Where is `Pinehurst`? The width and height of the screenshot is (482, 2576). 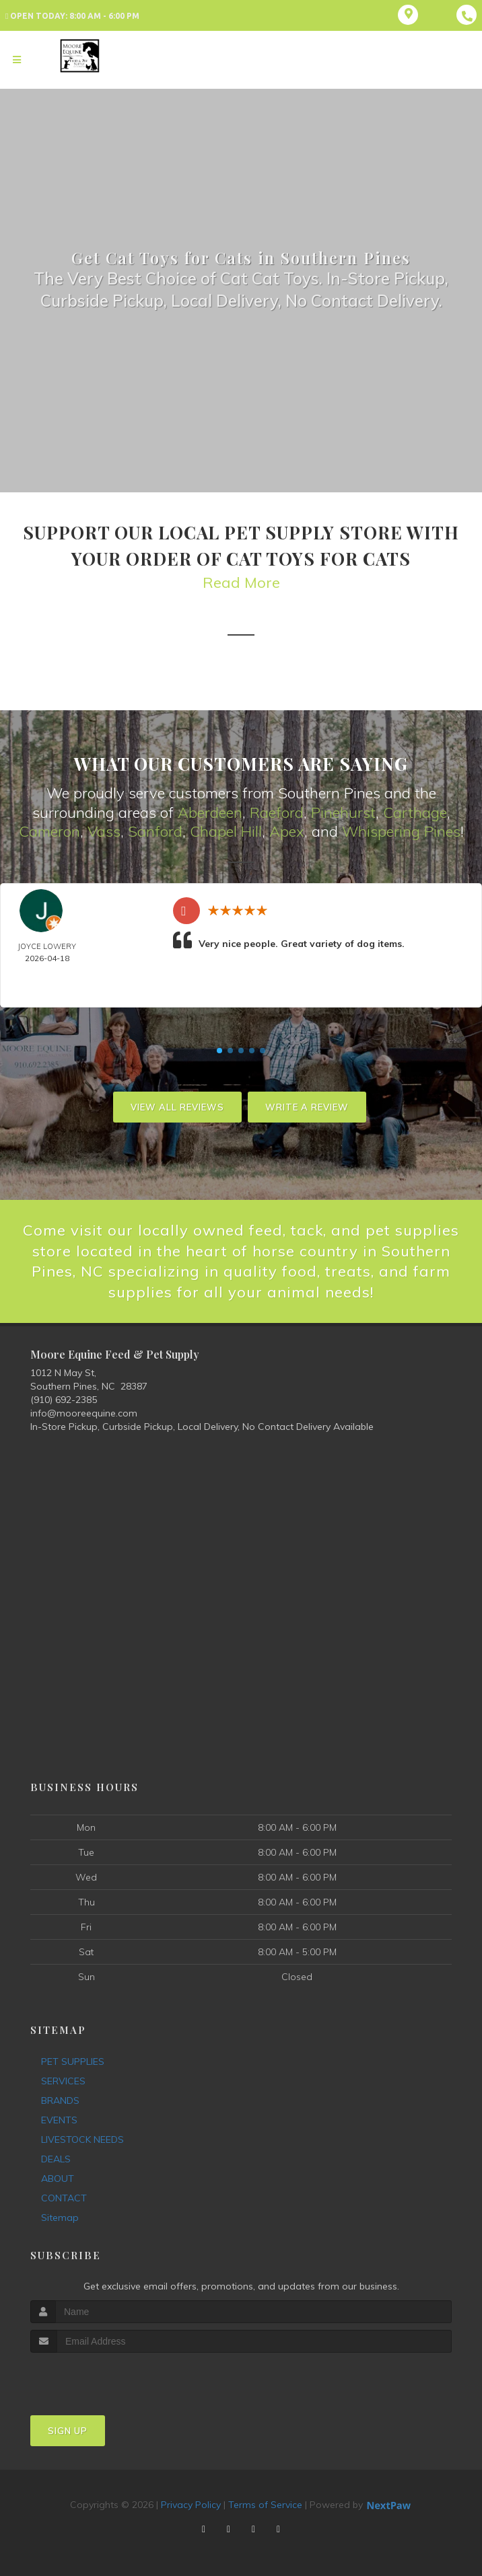 Pinehurst is located at coordinates (343, 812).